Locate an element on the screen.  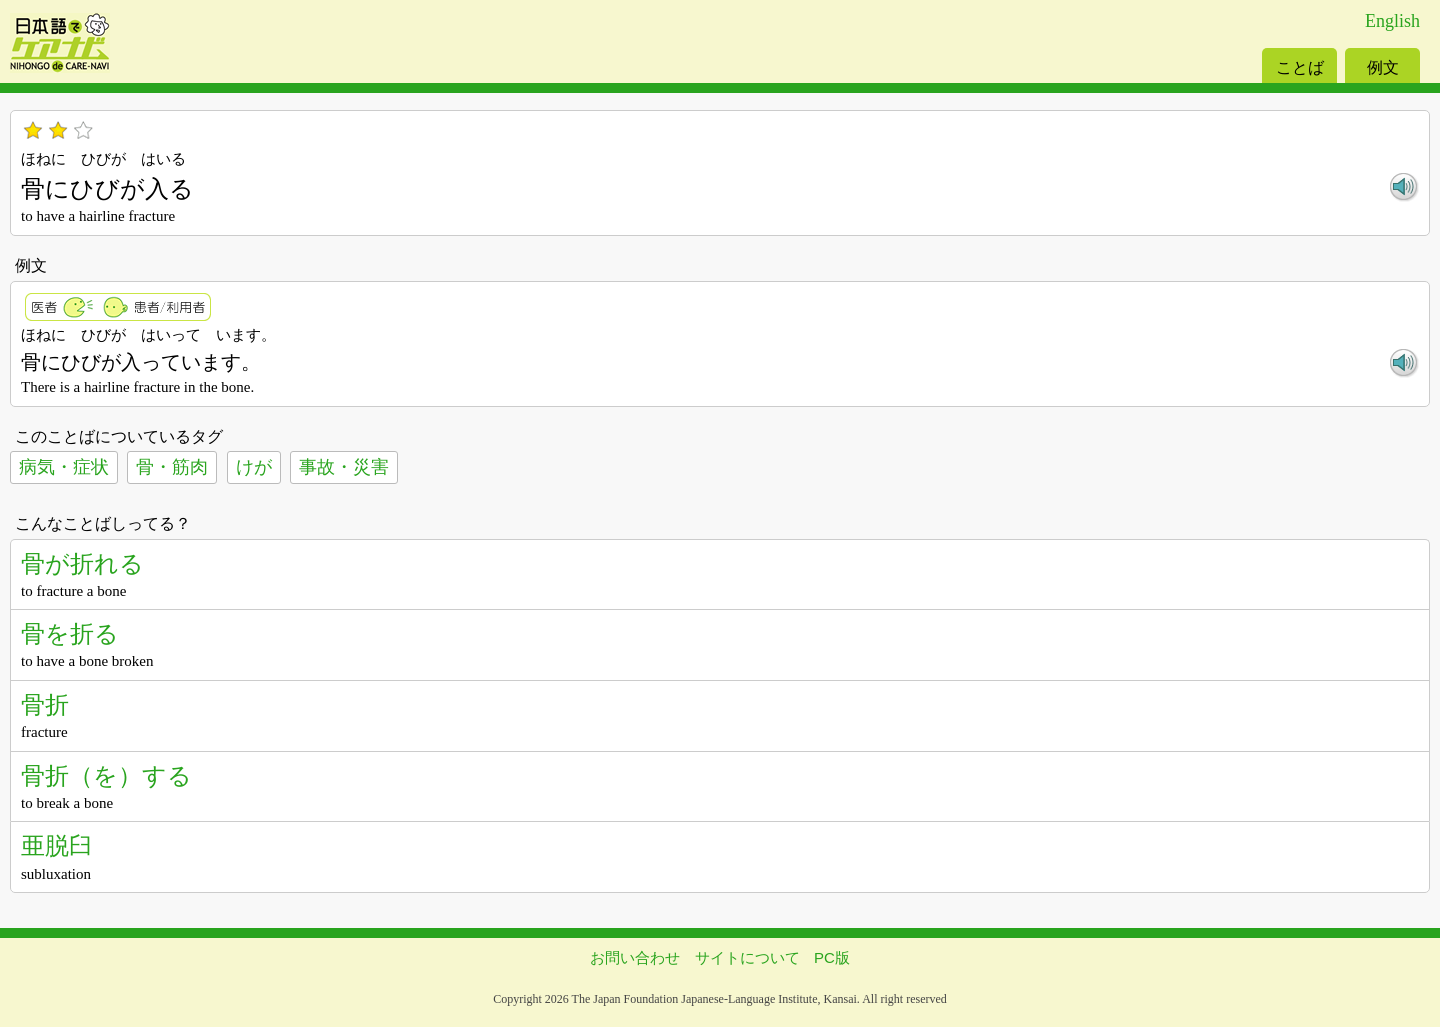
けが is located at coordinates (254, 467).